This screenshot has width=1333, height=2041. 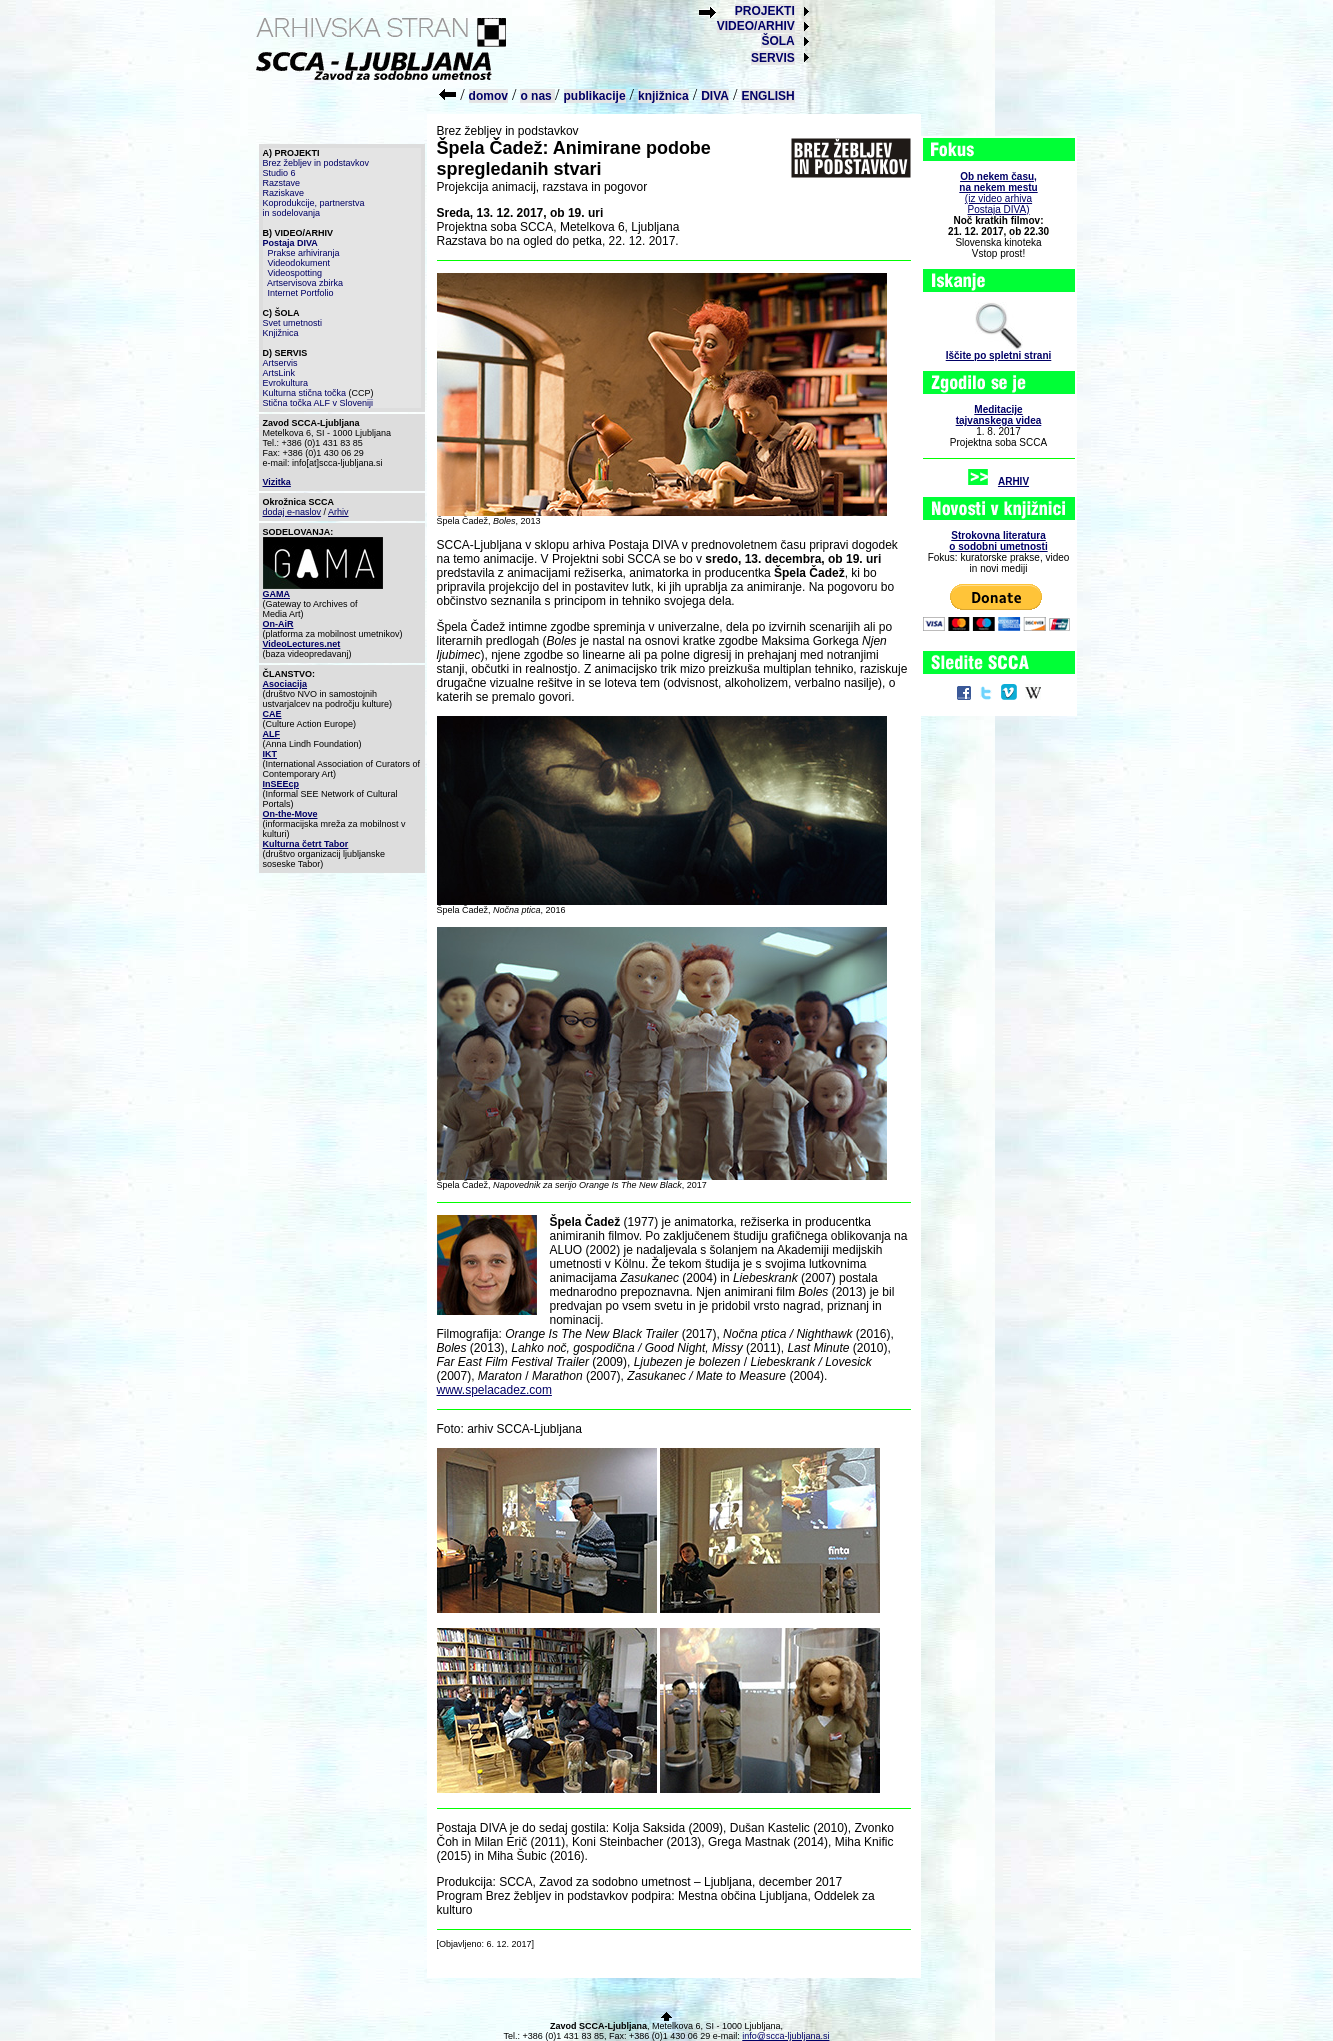 I want to click on Razstave, so click(x=282, y=183).